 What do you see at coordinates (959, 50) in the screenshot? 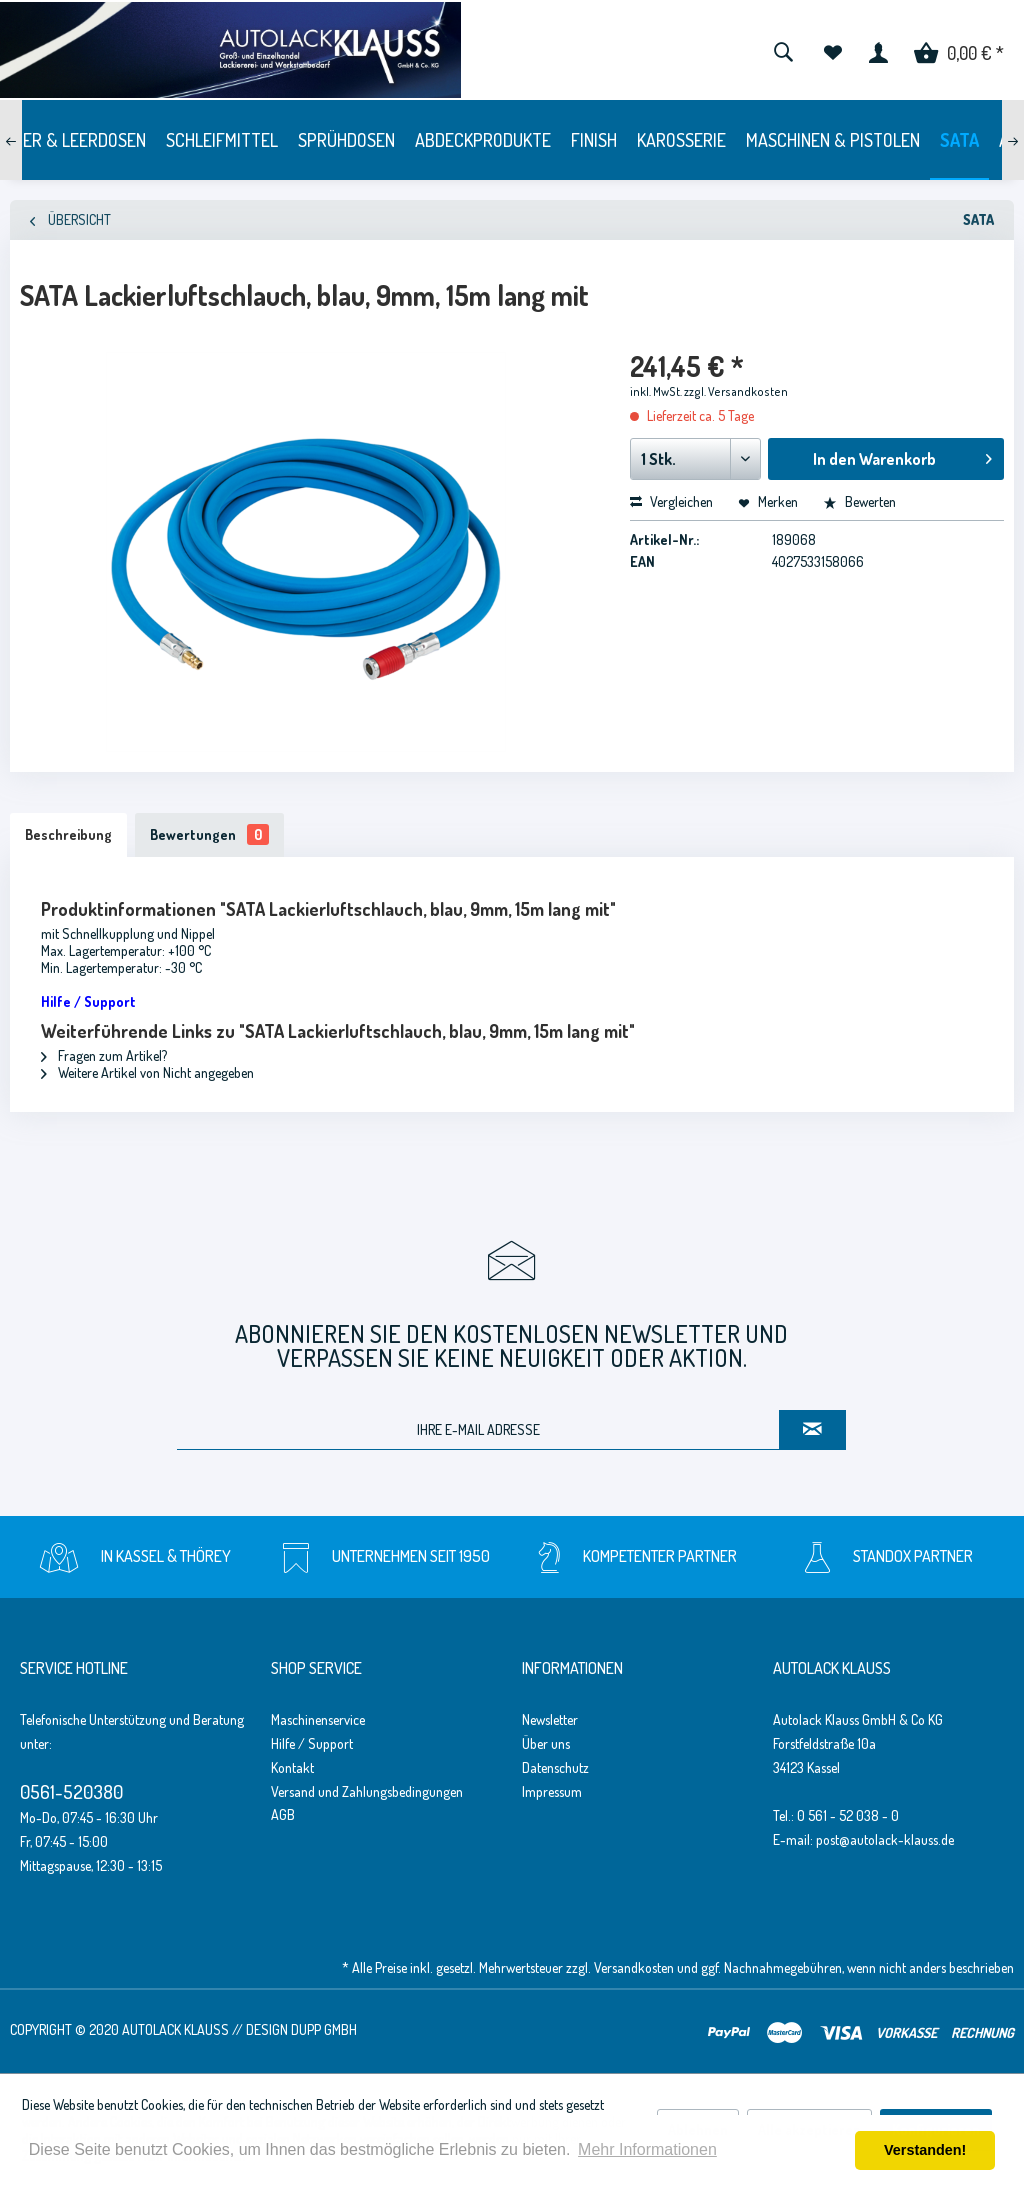
I see `[Warenkorb]` at bounding box center [959, 50].